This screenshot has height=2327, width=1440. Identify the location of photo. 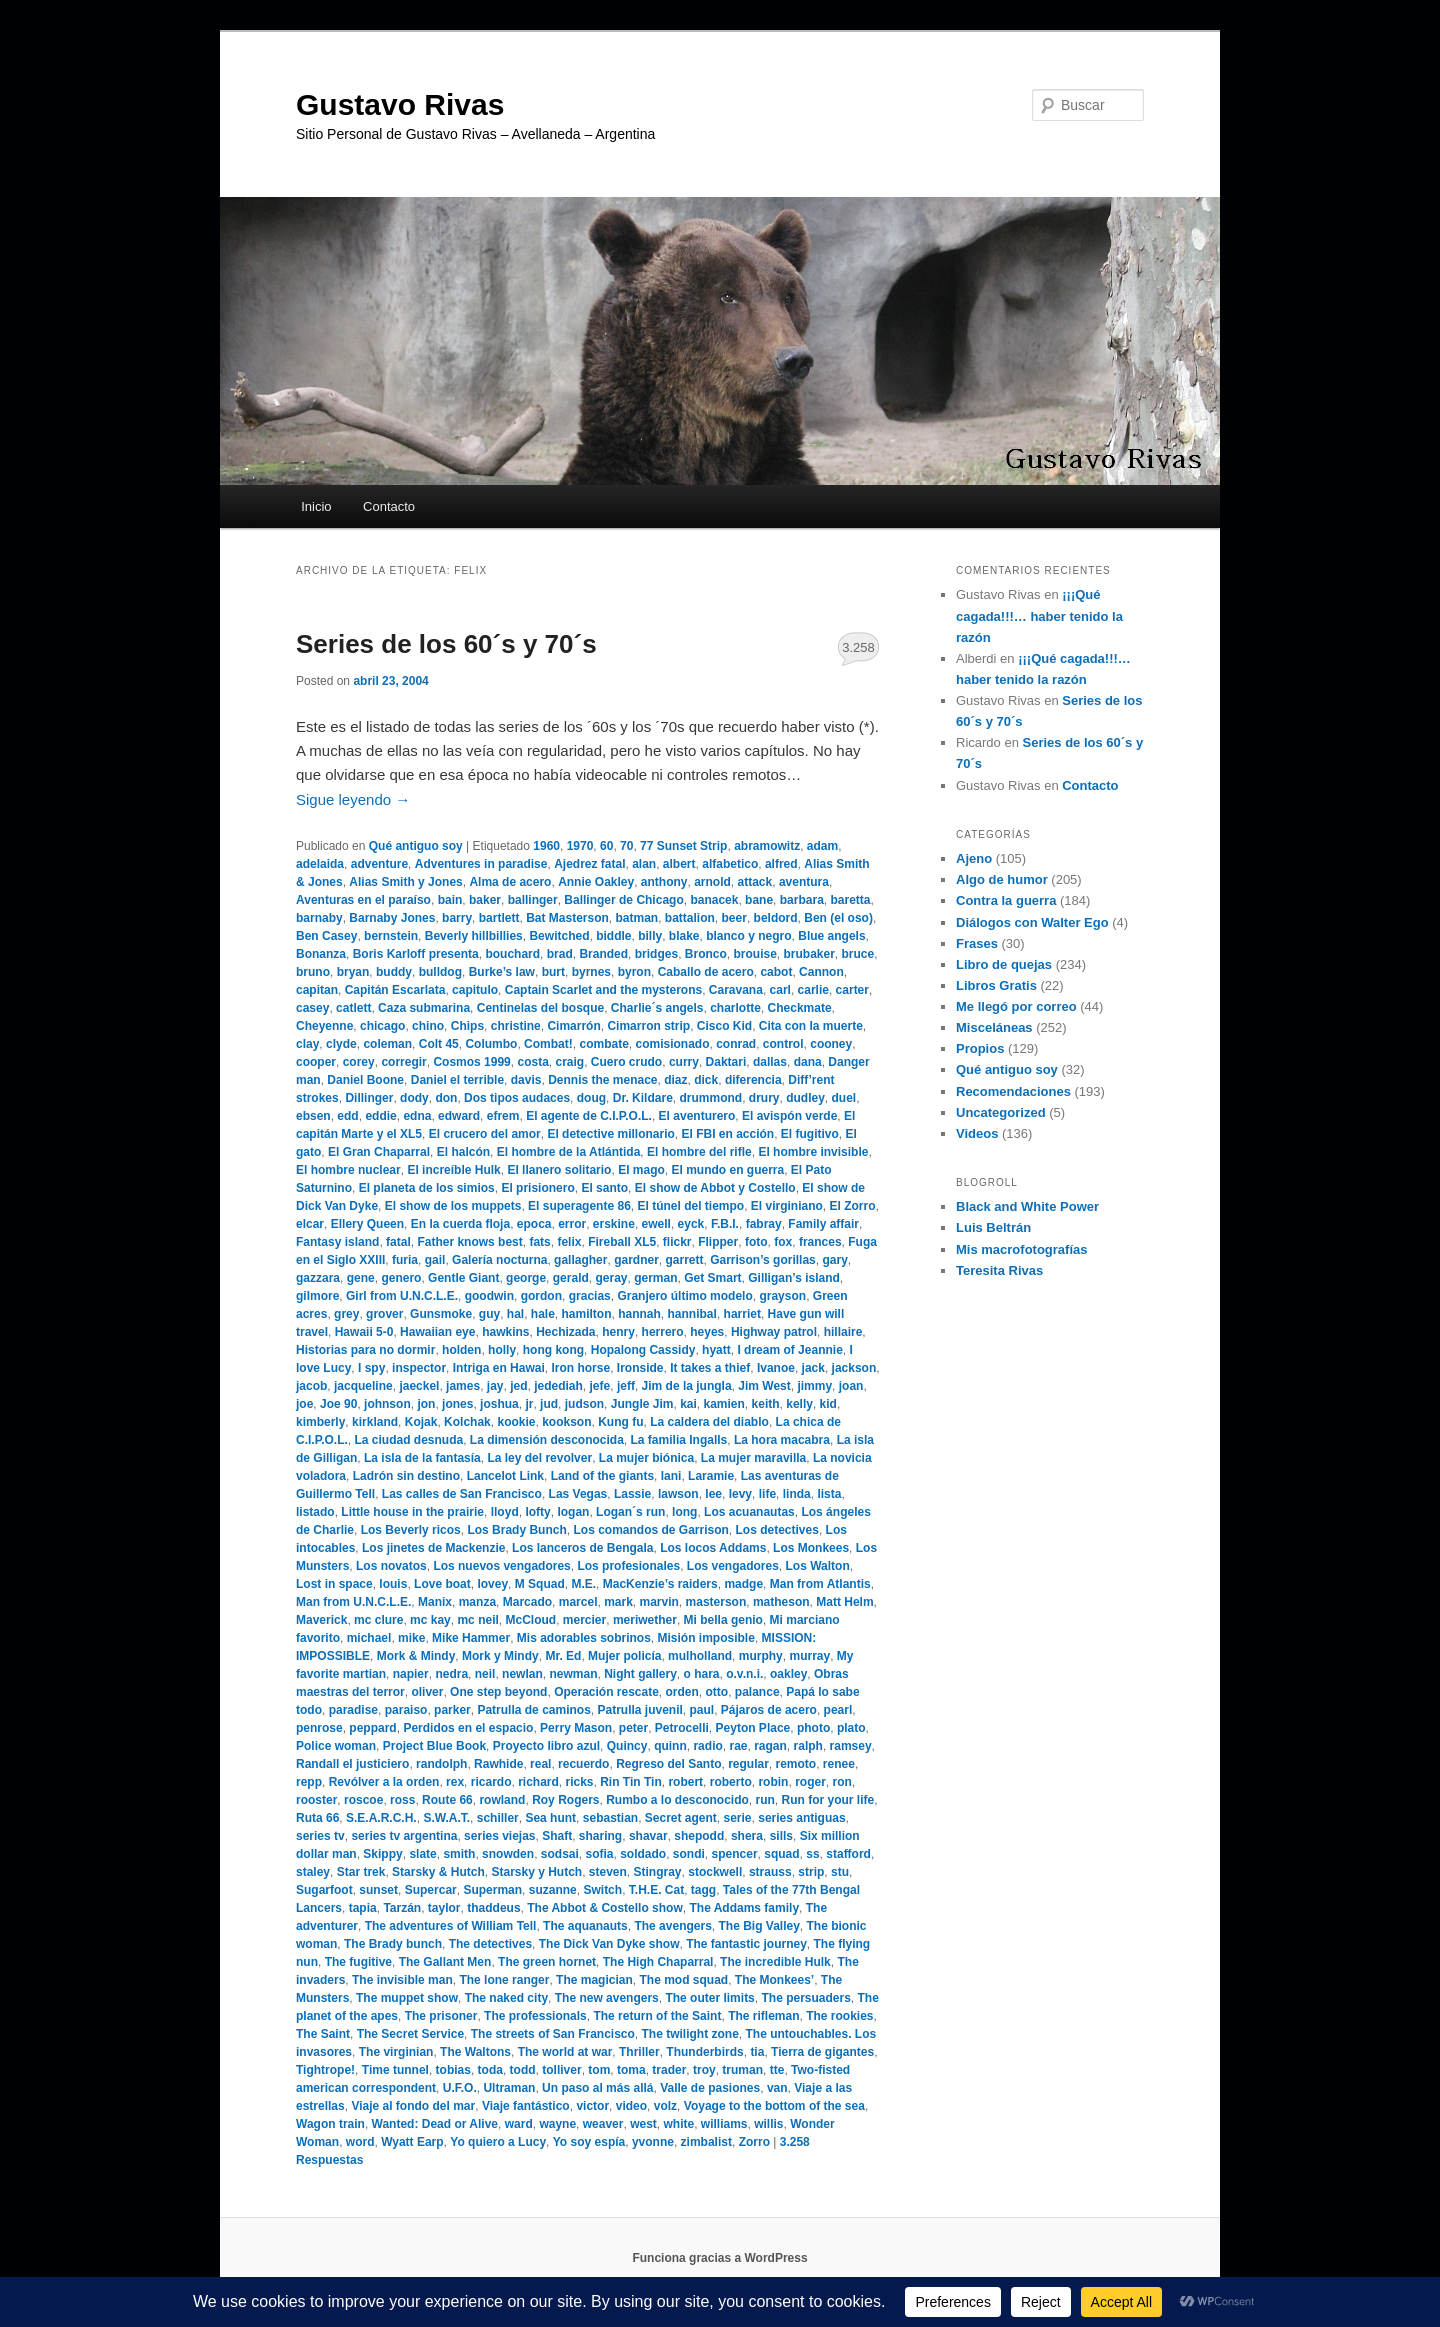
(813, 1728).